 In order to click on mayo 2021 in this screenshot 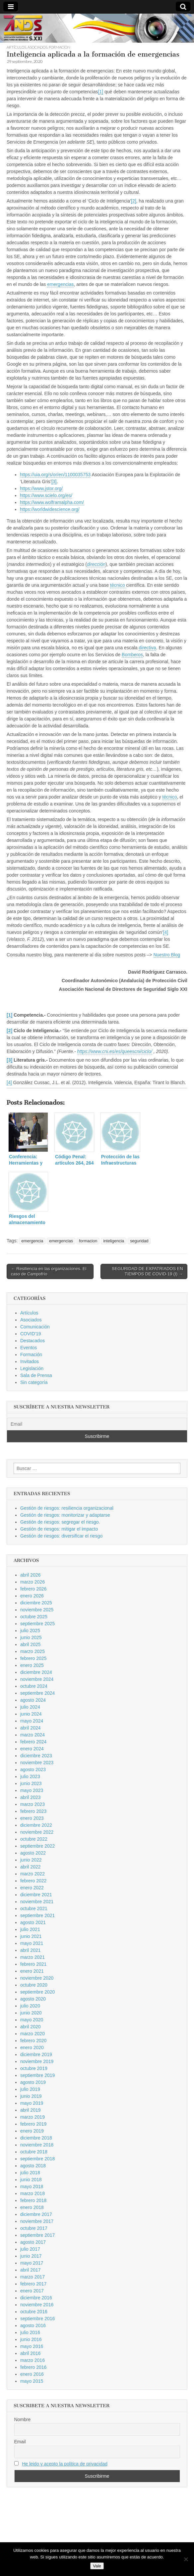, I will do `click(31, 1943)`.